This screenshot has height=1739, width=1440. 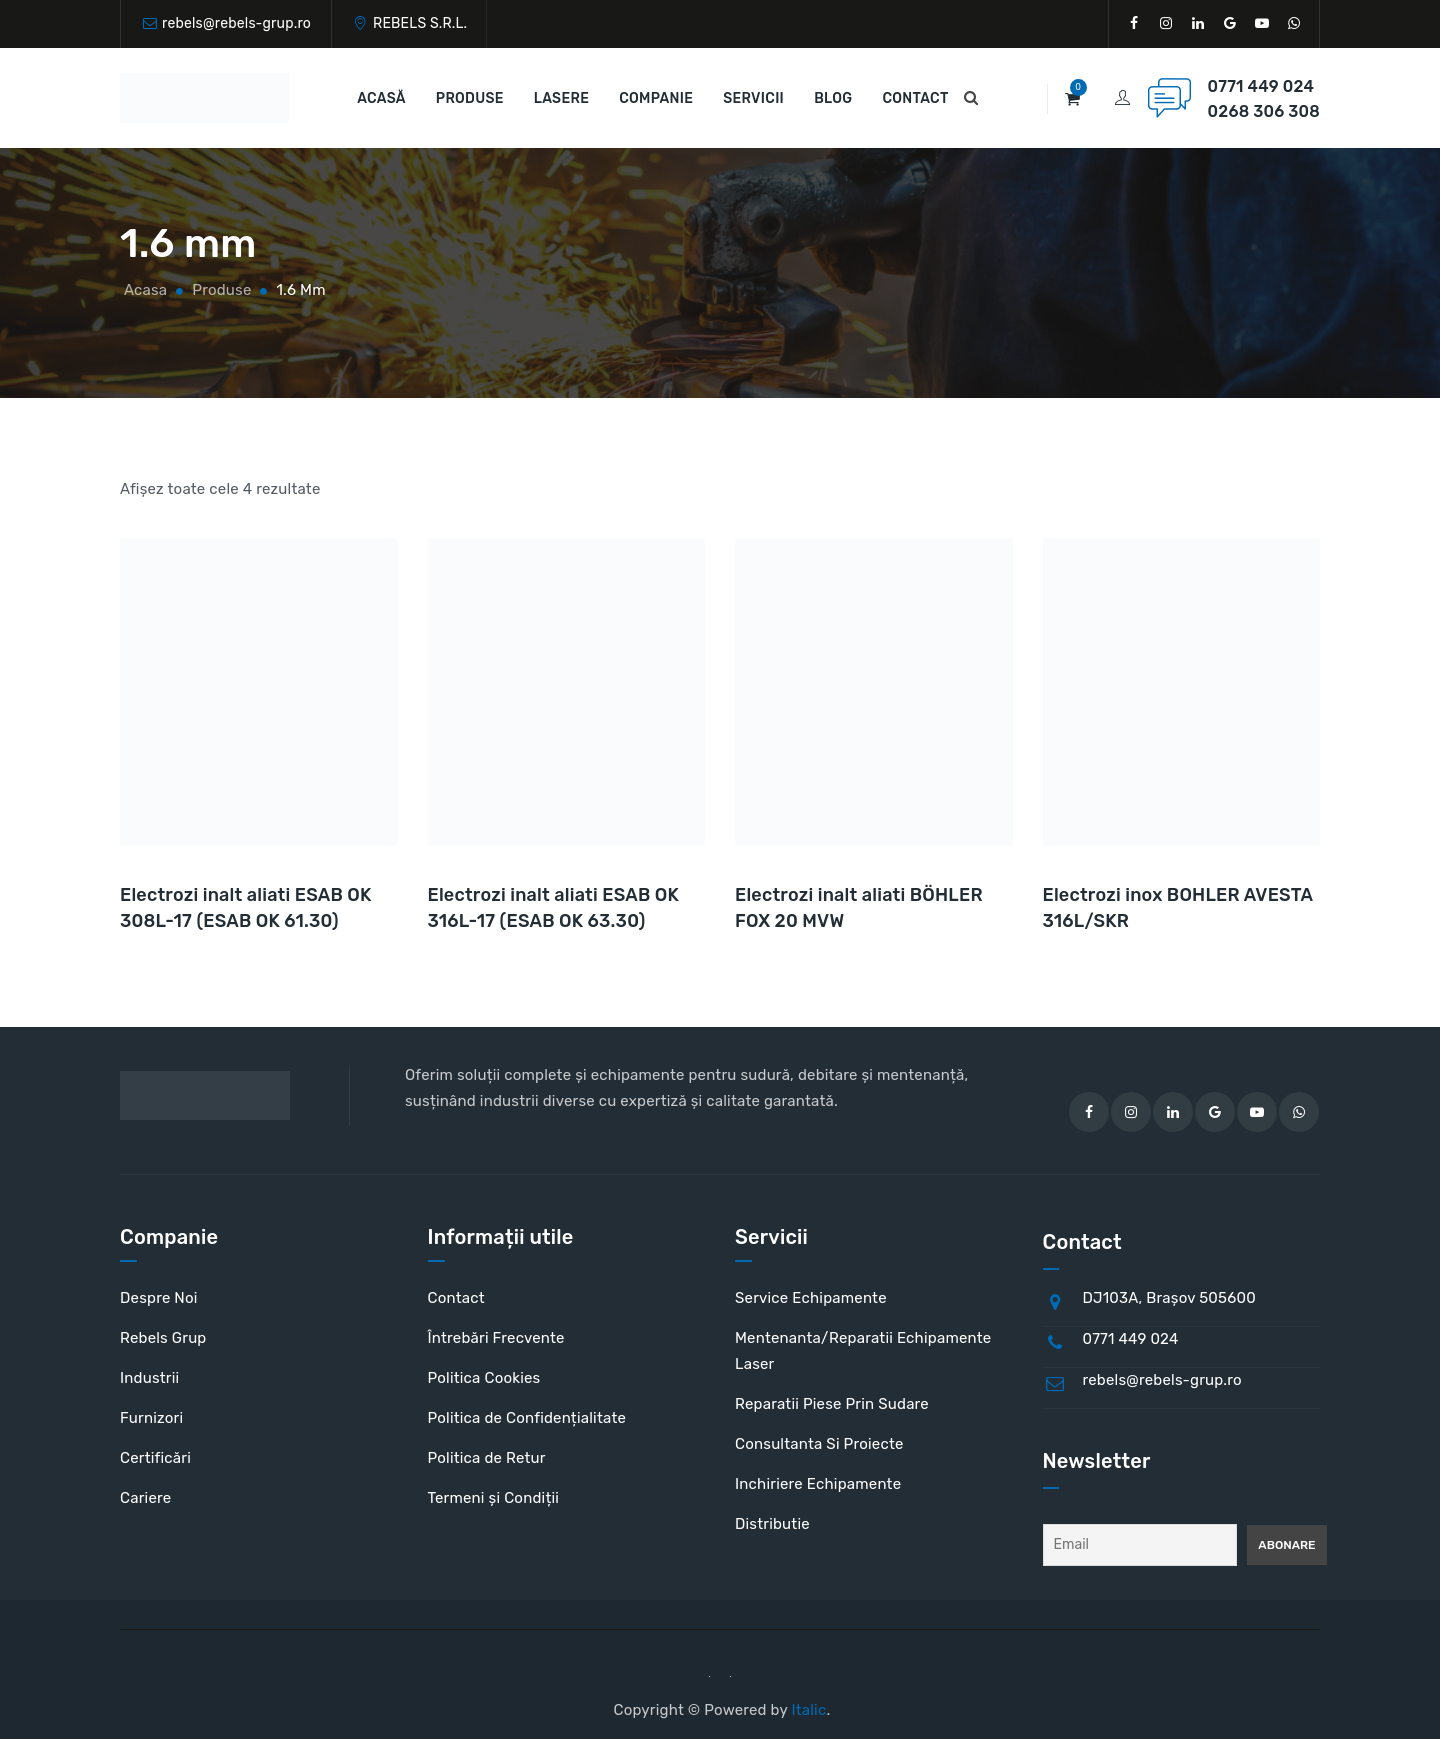 What do you see at coordinates (151, 1418) in the screenshot?
I see `Furnizori` at bounding box center [151, 1418].